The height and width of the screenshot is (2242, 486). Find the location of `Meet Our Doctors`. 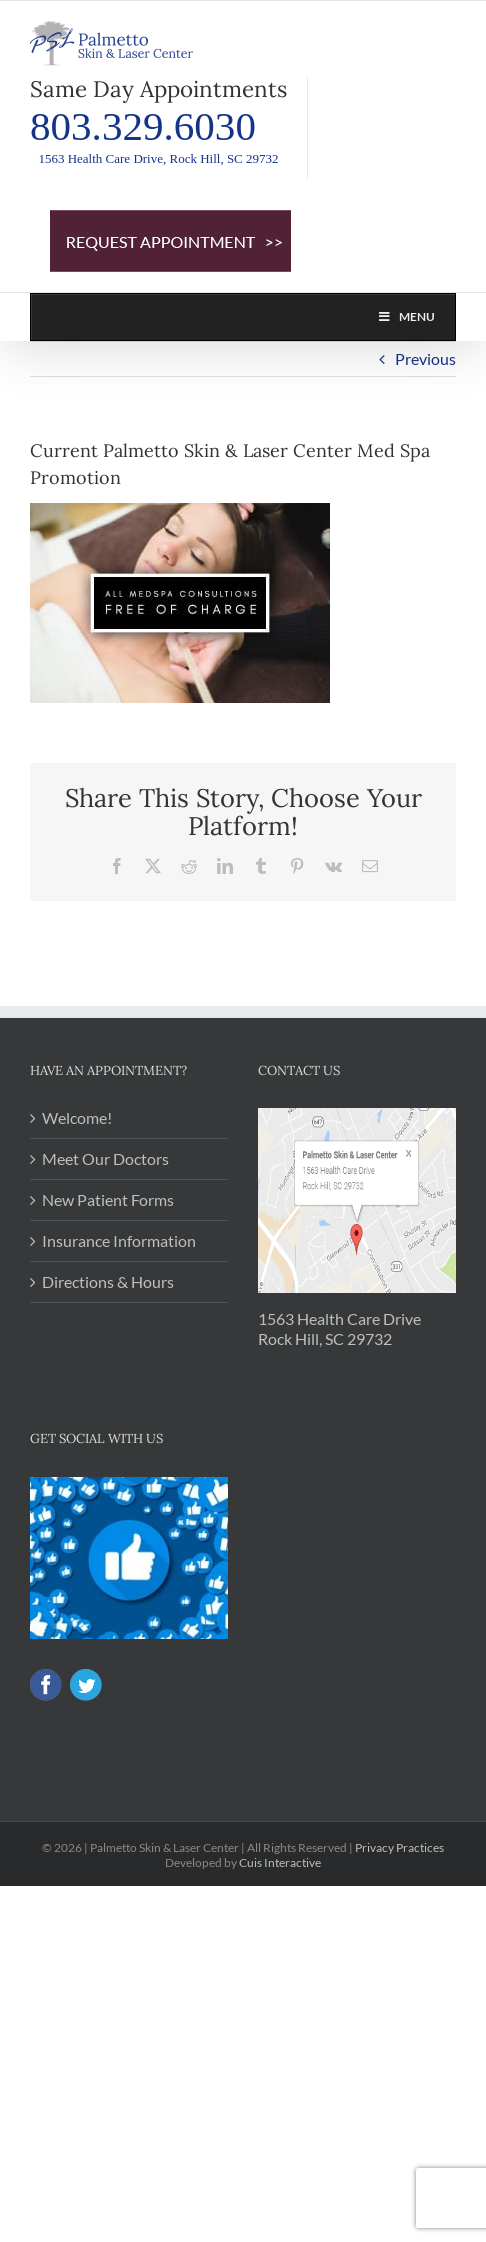

Meet Our Doctors is located at coordinates (105, 1158).